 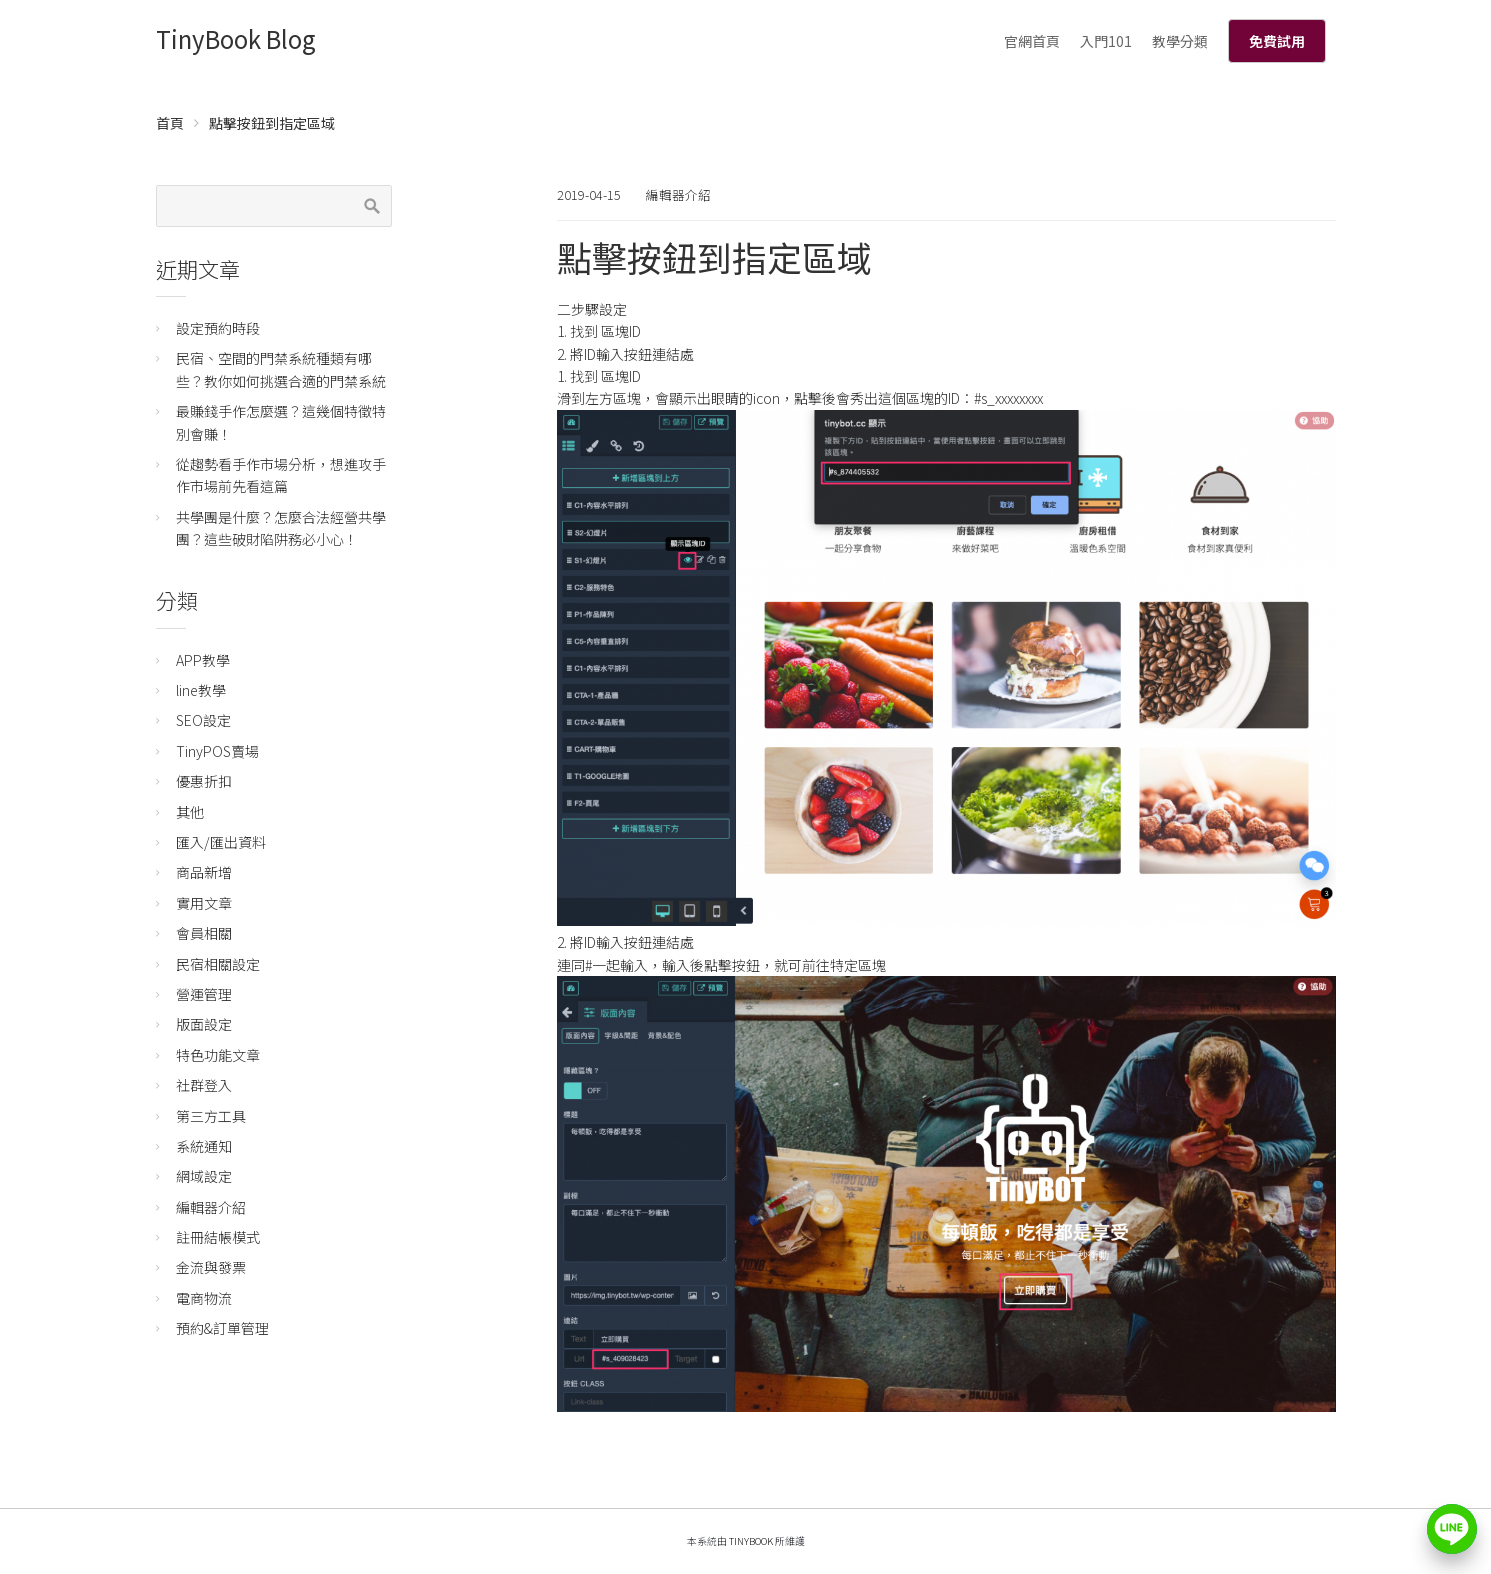 What do you see at coordinates (221, 842) in the screenshot?
I see `匯入/匯出資料` at bounding box center [221, 842].